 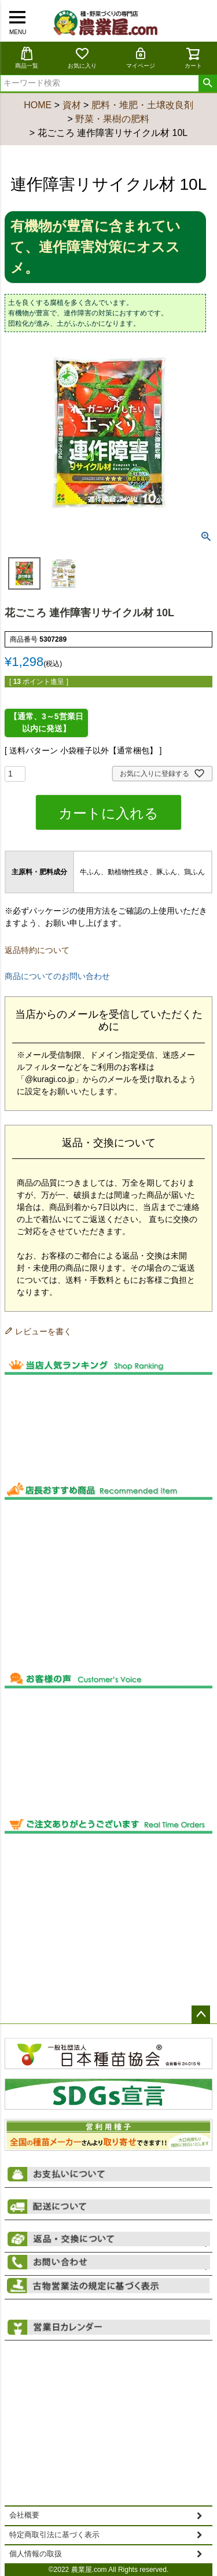 What do you see at coordinates (26, 57) in the screenshot?
I see `商品一覧` at bounding box center [26, 57].